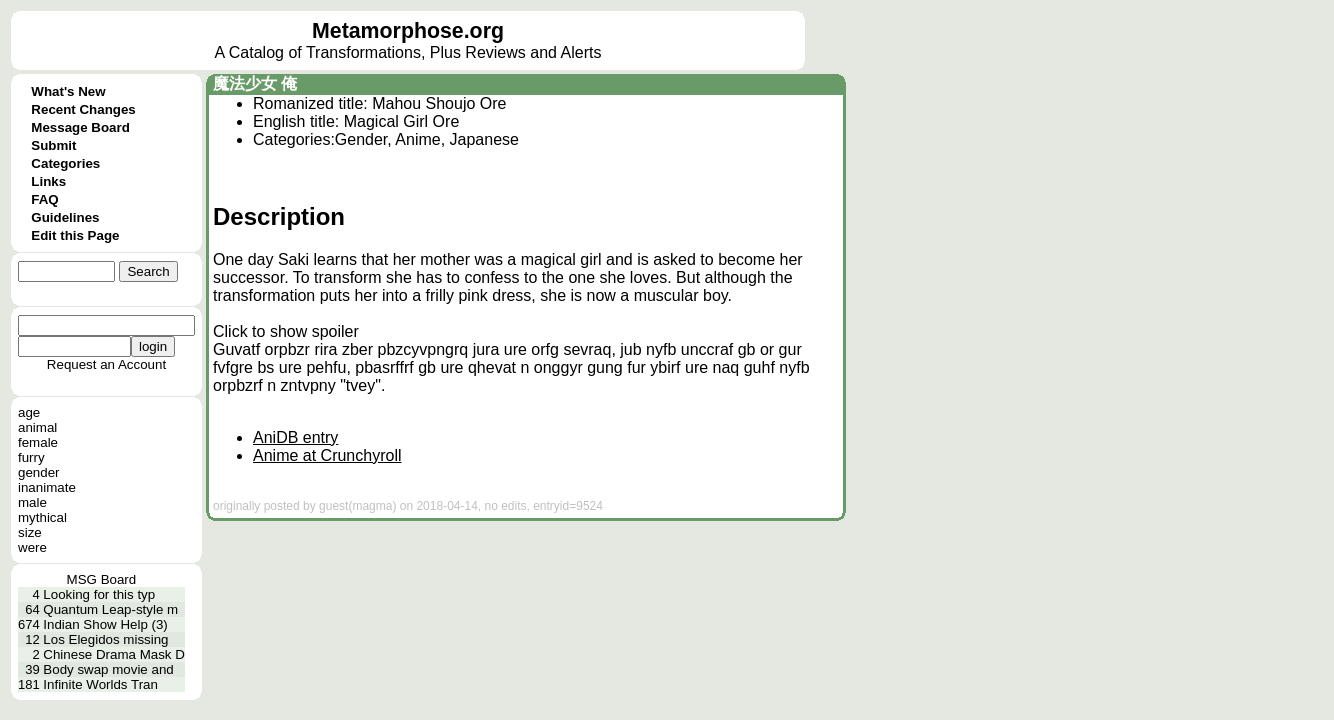 The height and width of the screenshot is (720, 1334). What do you see at coordinates (113, 654) in the screenshot?
I see `Chinese Drama Mask D` at bounding box center [113, 654].